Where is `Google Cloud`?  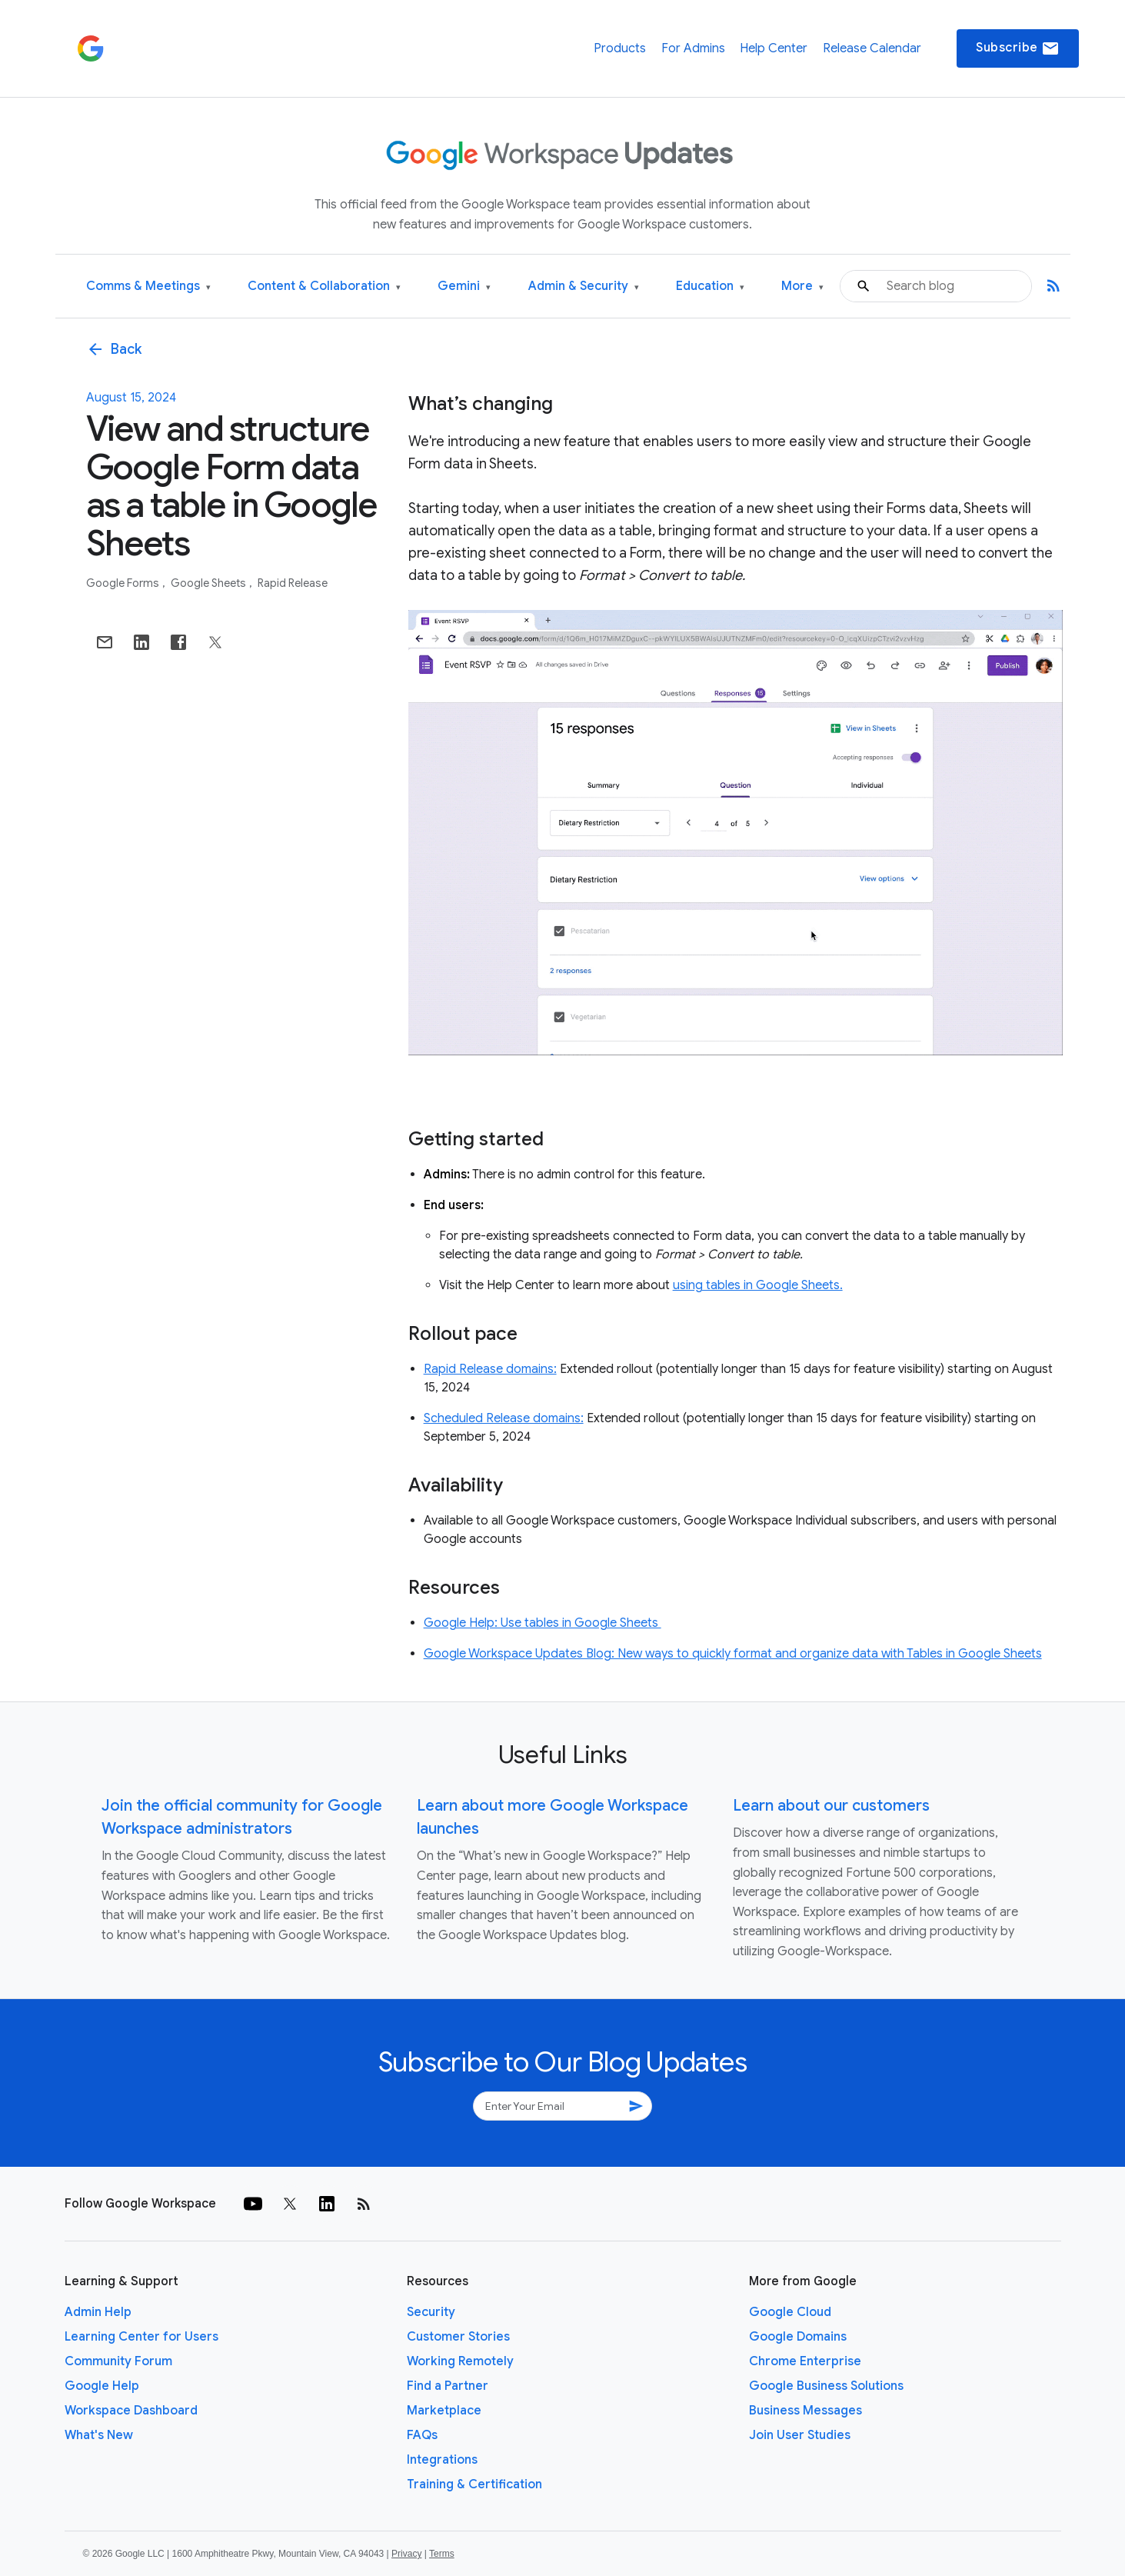 Google Cloud is located at coordinates (790, 2312).